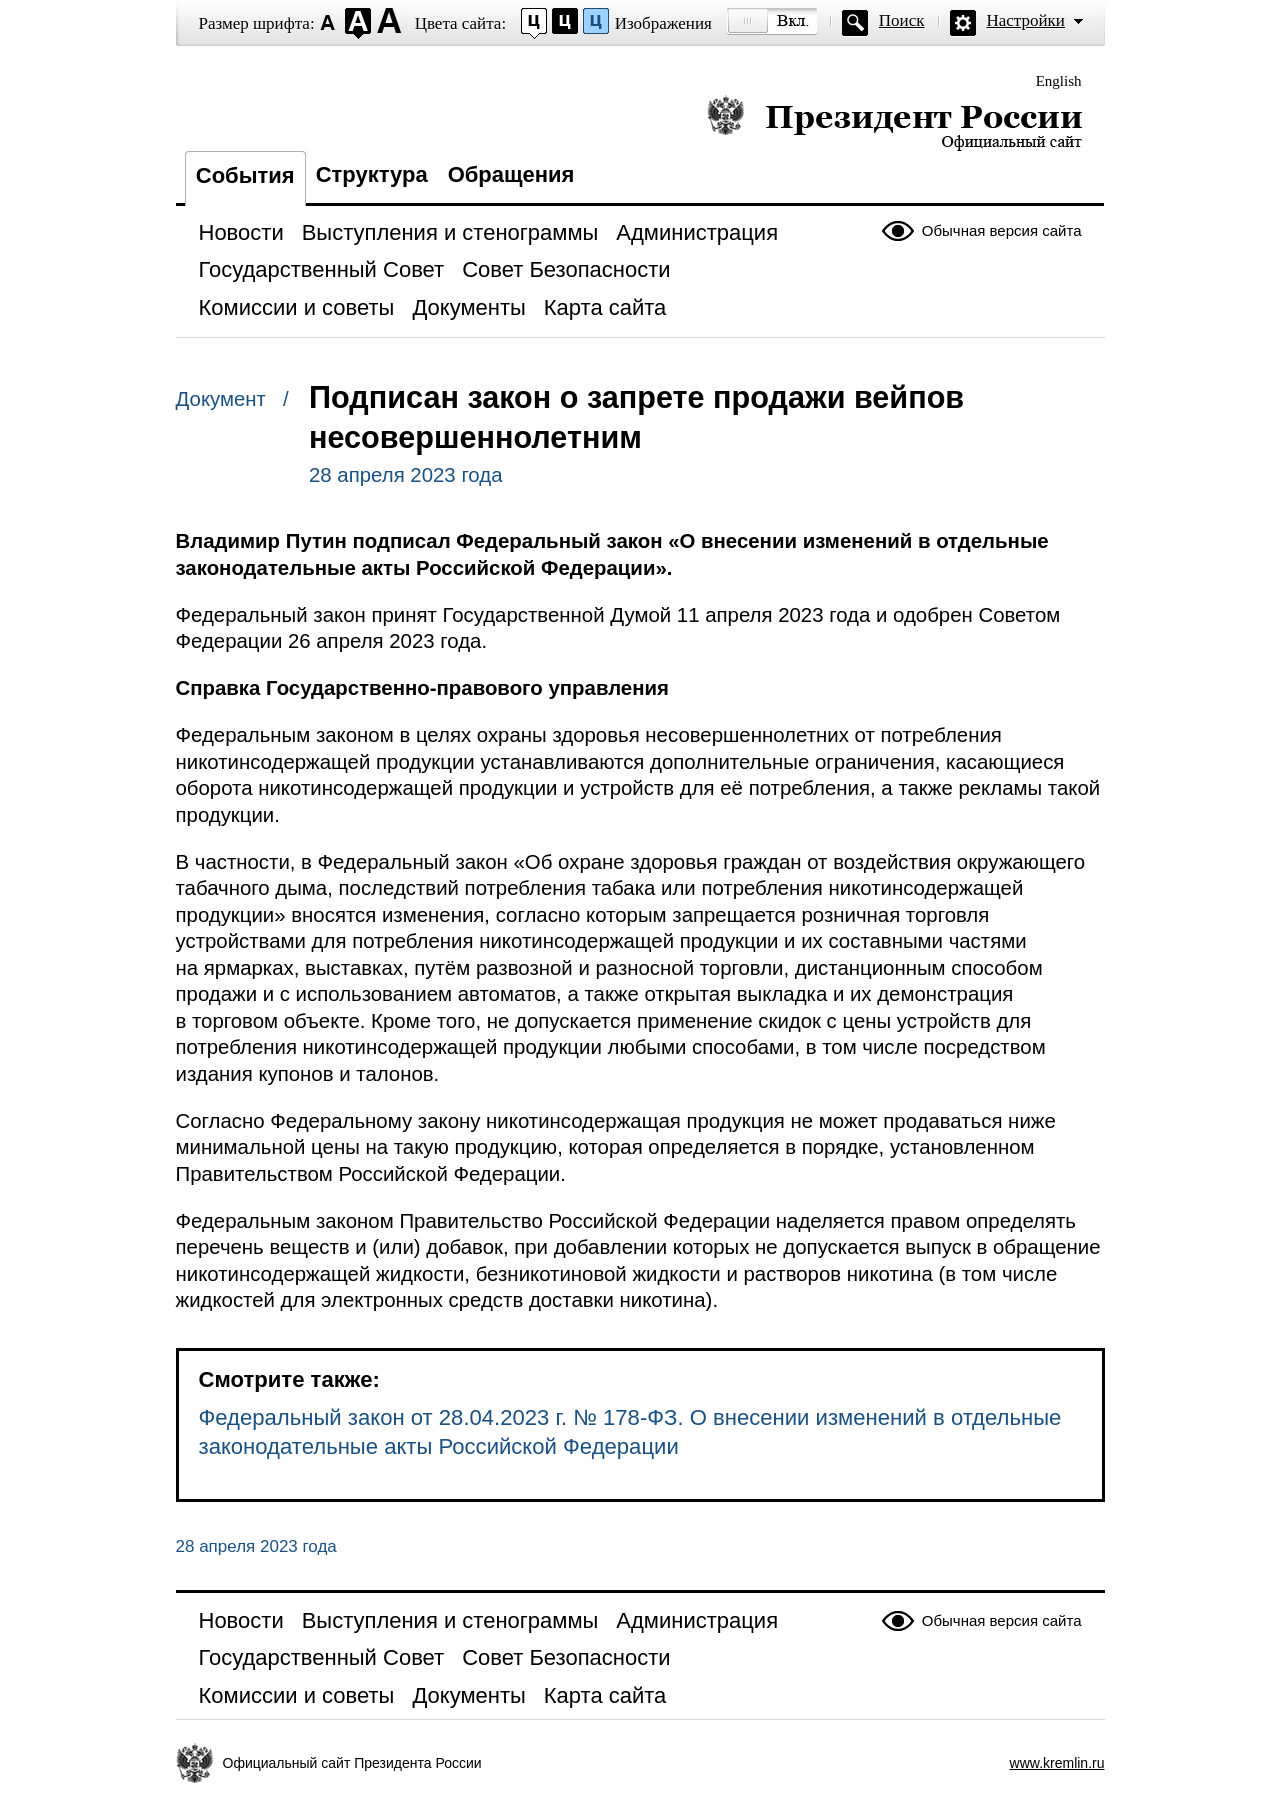  I want to click on События, so click(245, 175).